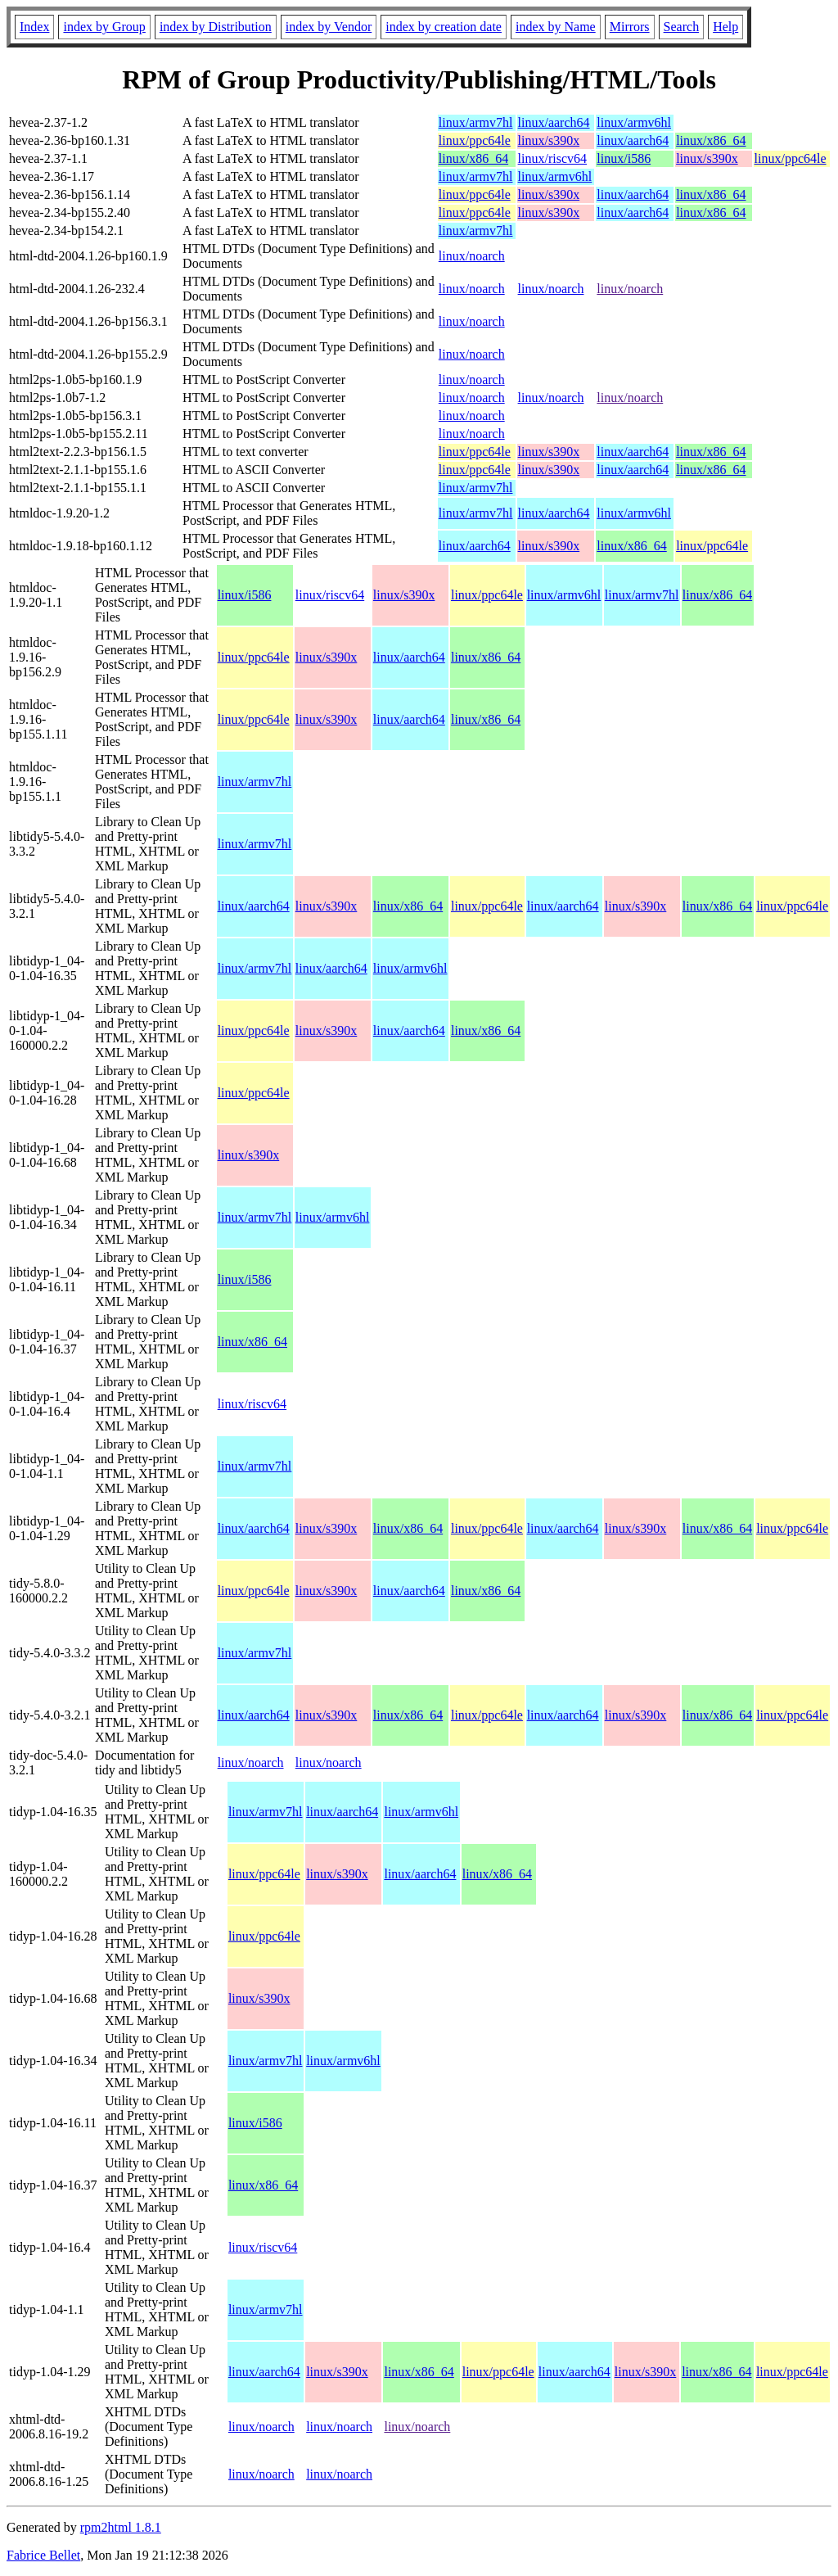 The width and height of the screenshot is (838, 2576). What do you see at coordinates (216, 27) in the screenshot?
I see `index by Distribution` at bounding box center [216, 27].